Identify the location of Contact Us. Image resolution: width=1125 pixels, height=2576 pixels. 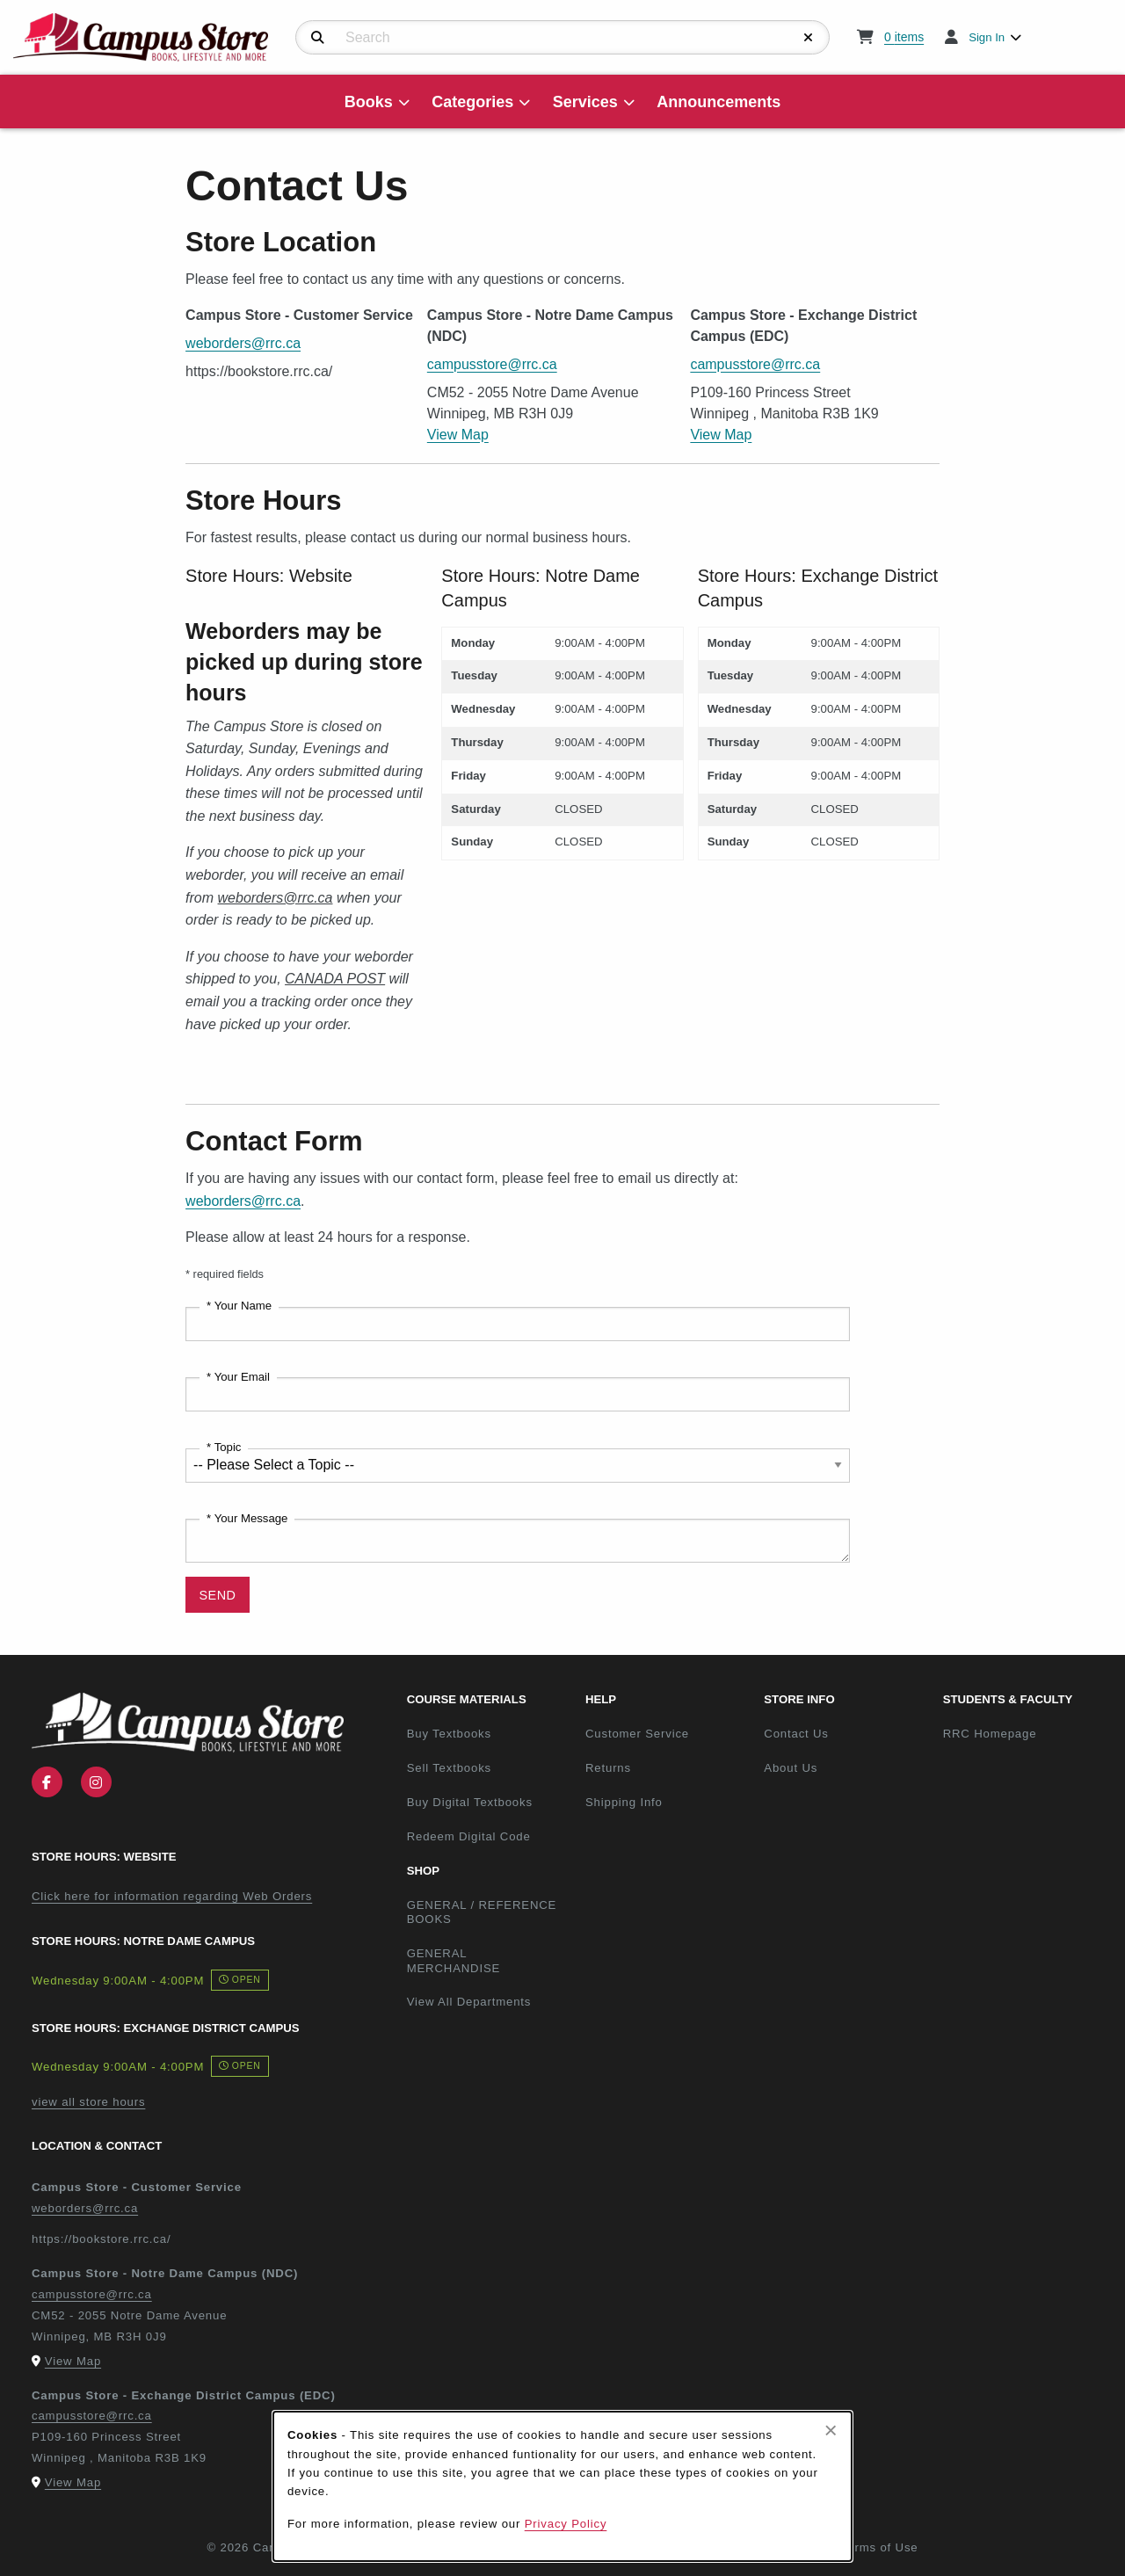
(796, 1733).